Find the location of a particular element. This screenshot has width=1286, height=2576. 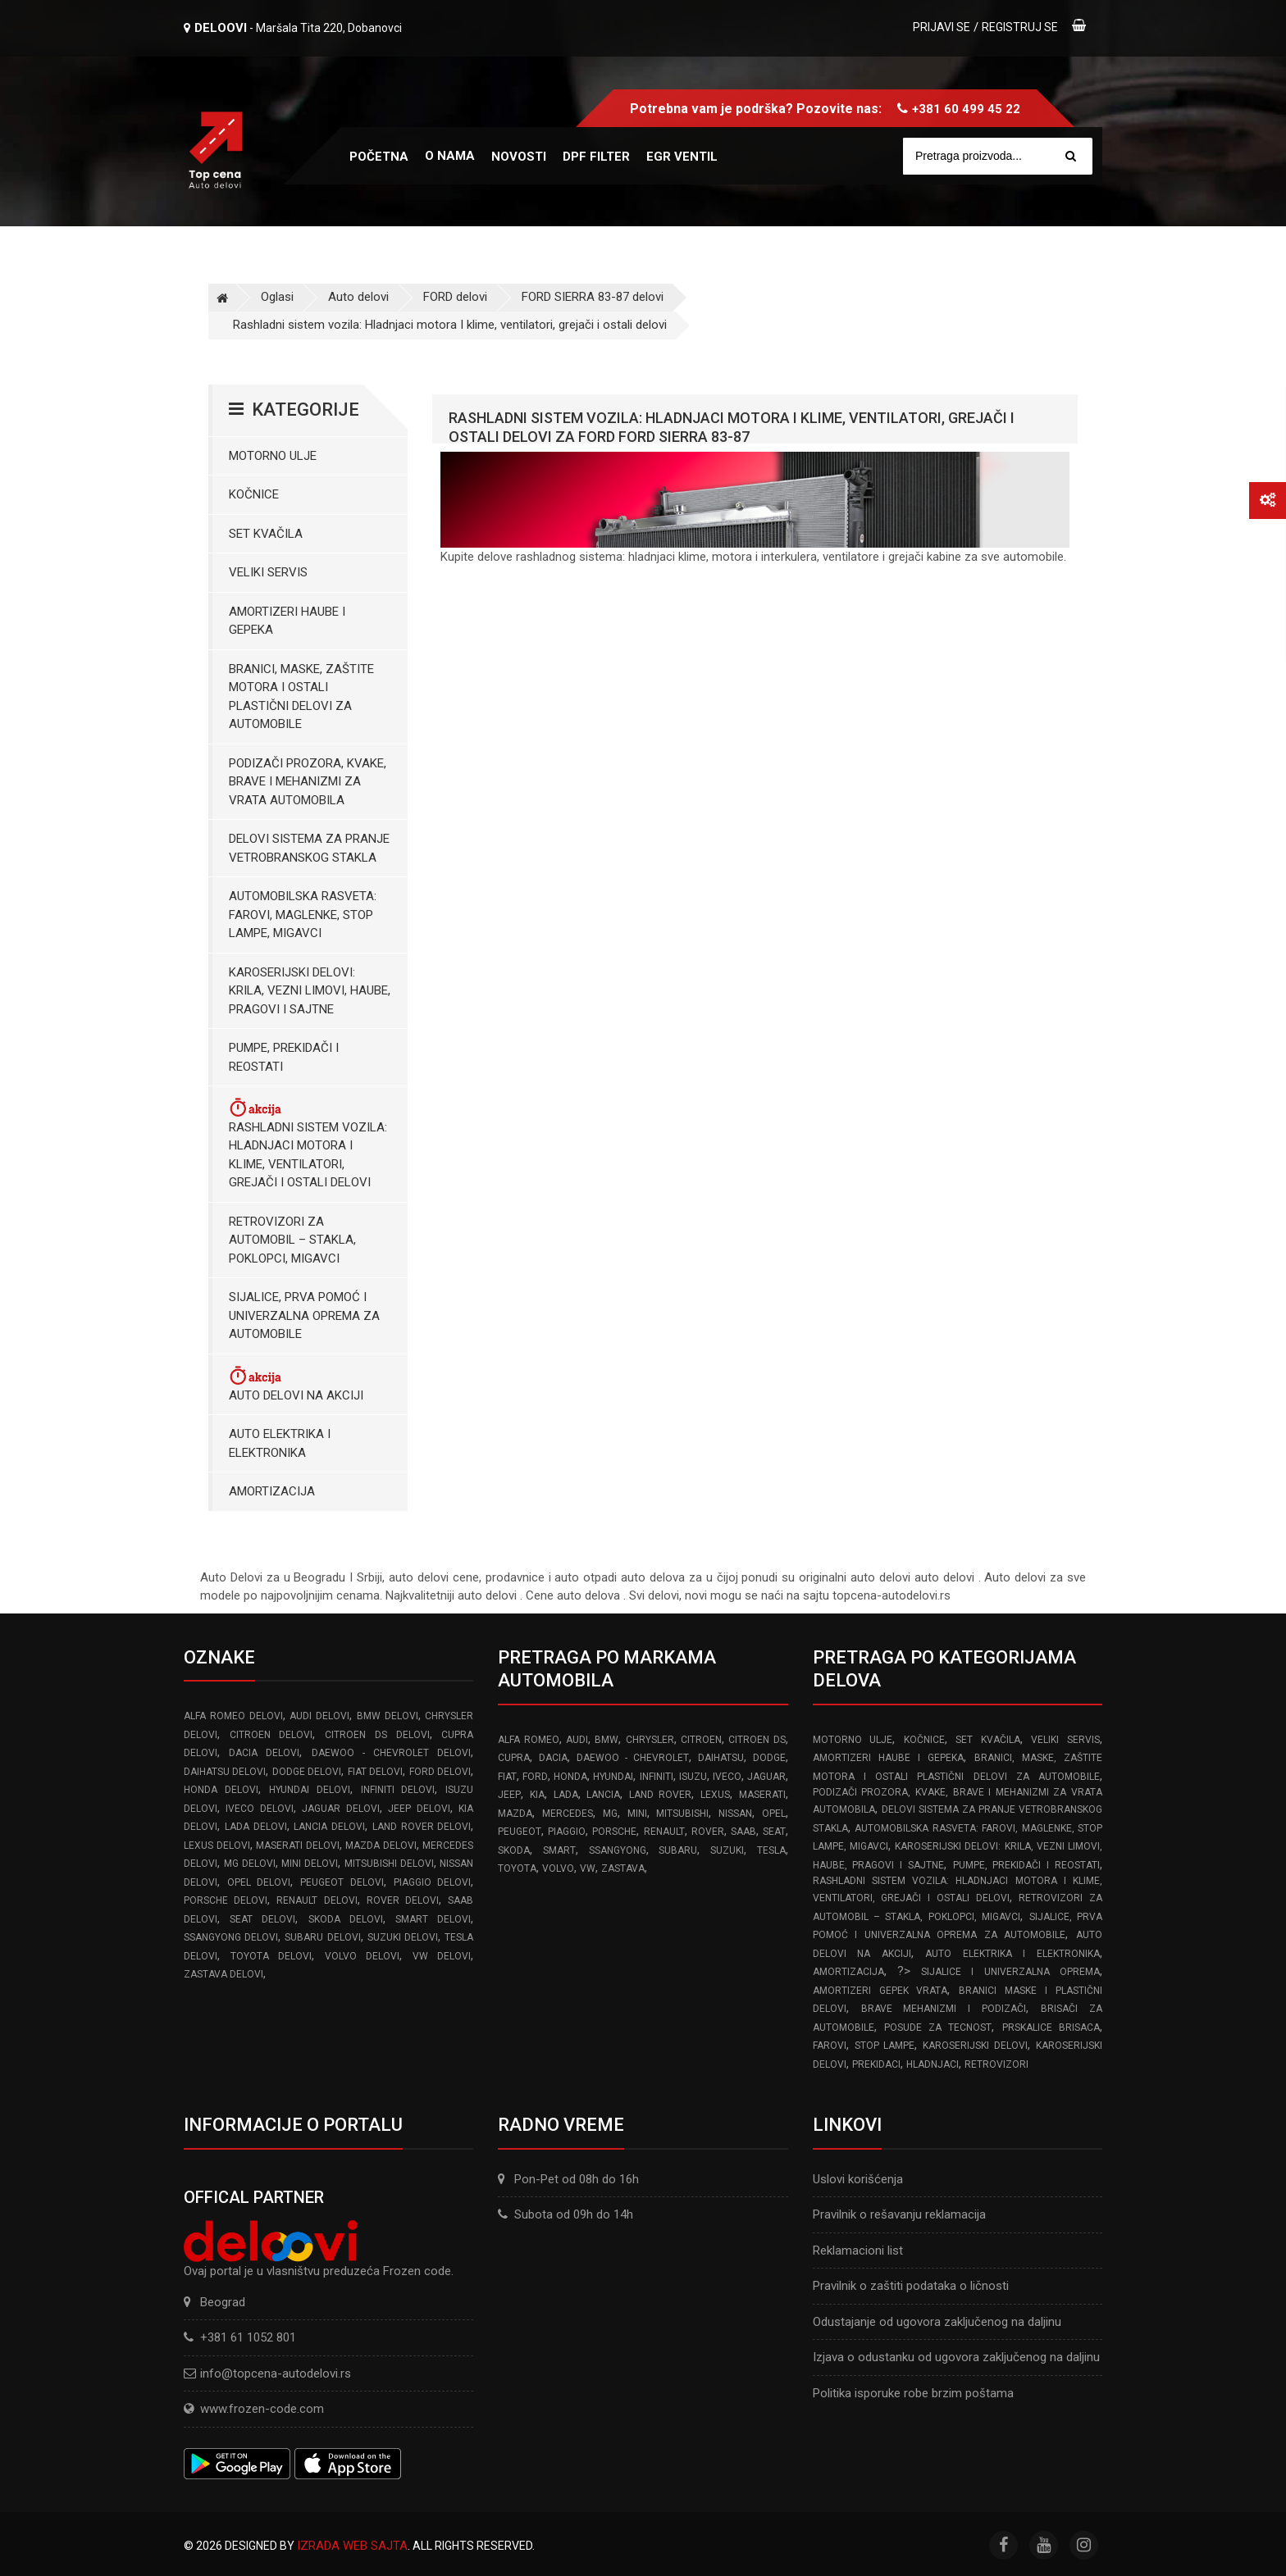

PIAGGIO is located at coordinates (567, 1831).